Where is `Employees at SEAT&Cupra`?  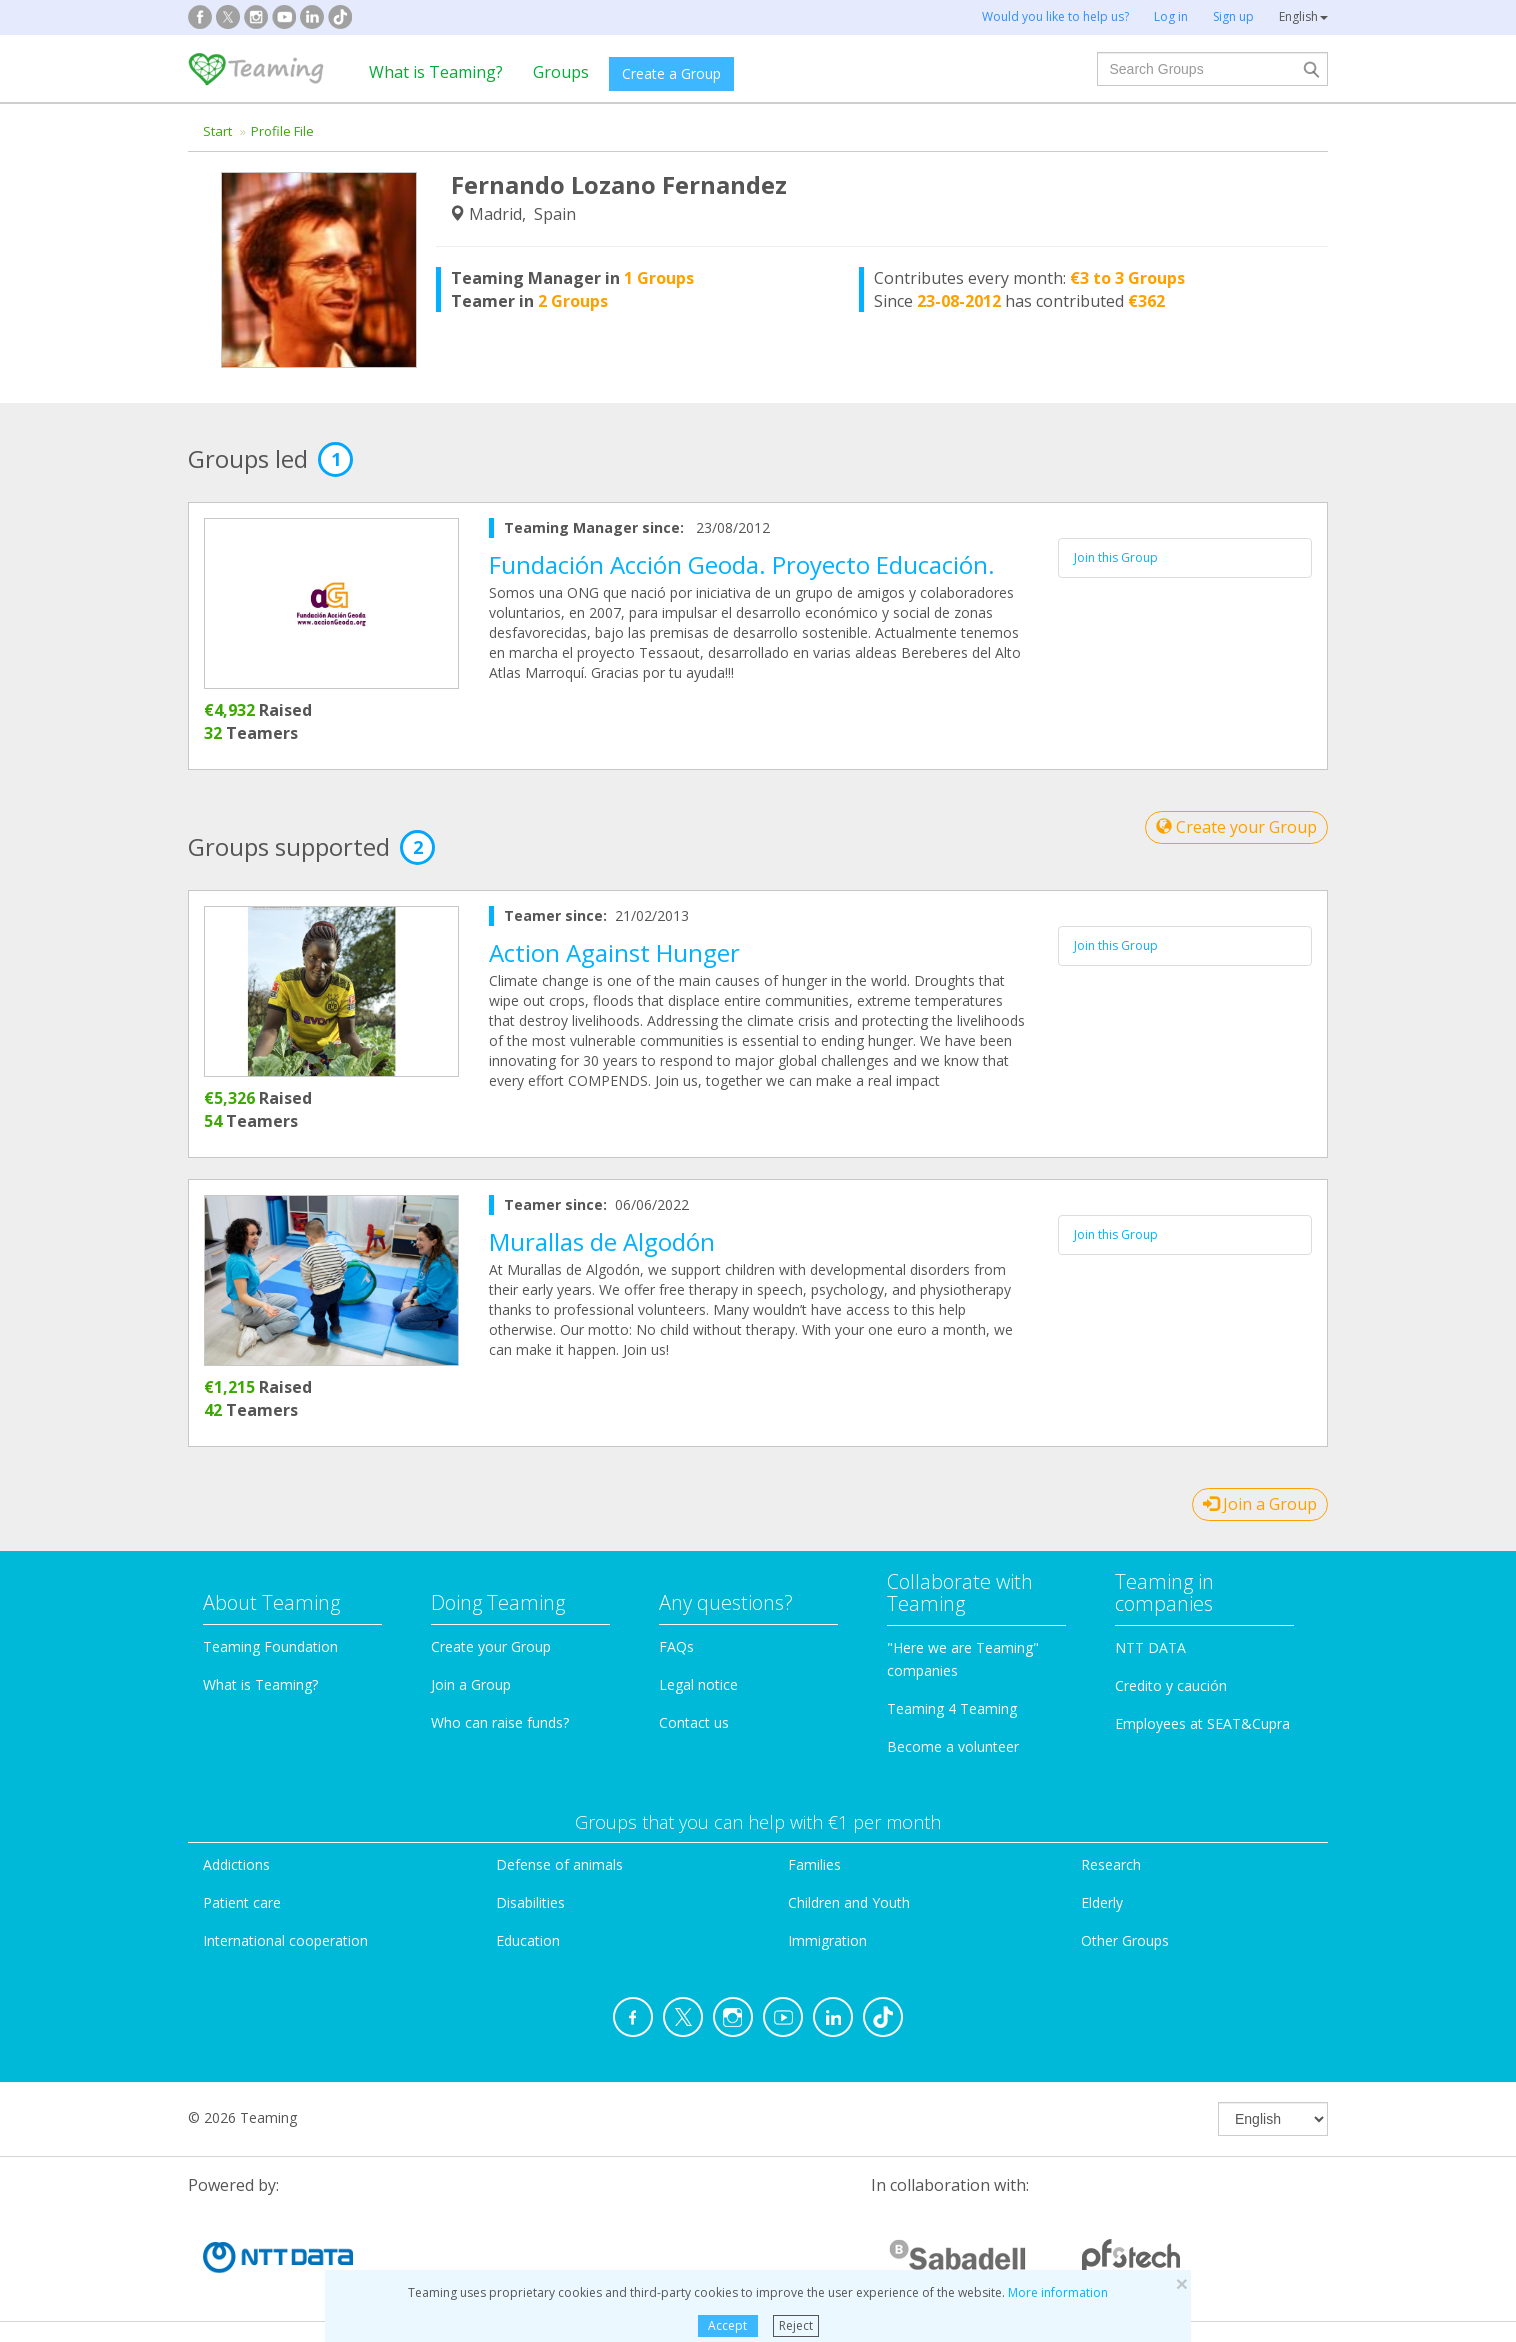
Employees at SEAT&Cupra is located at coordinates (1202, 1723).